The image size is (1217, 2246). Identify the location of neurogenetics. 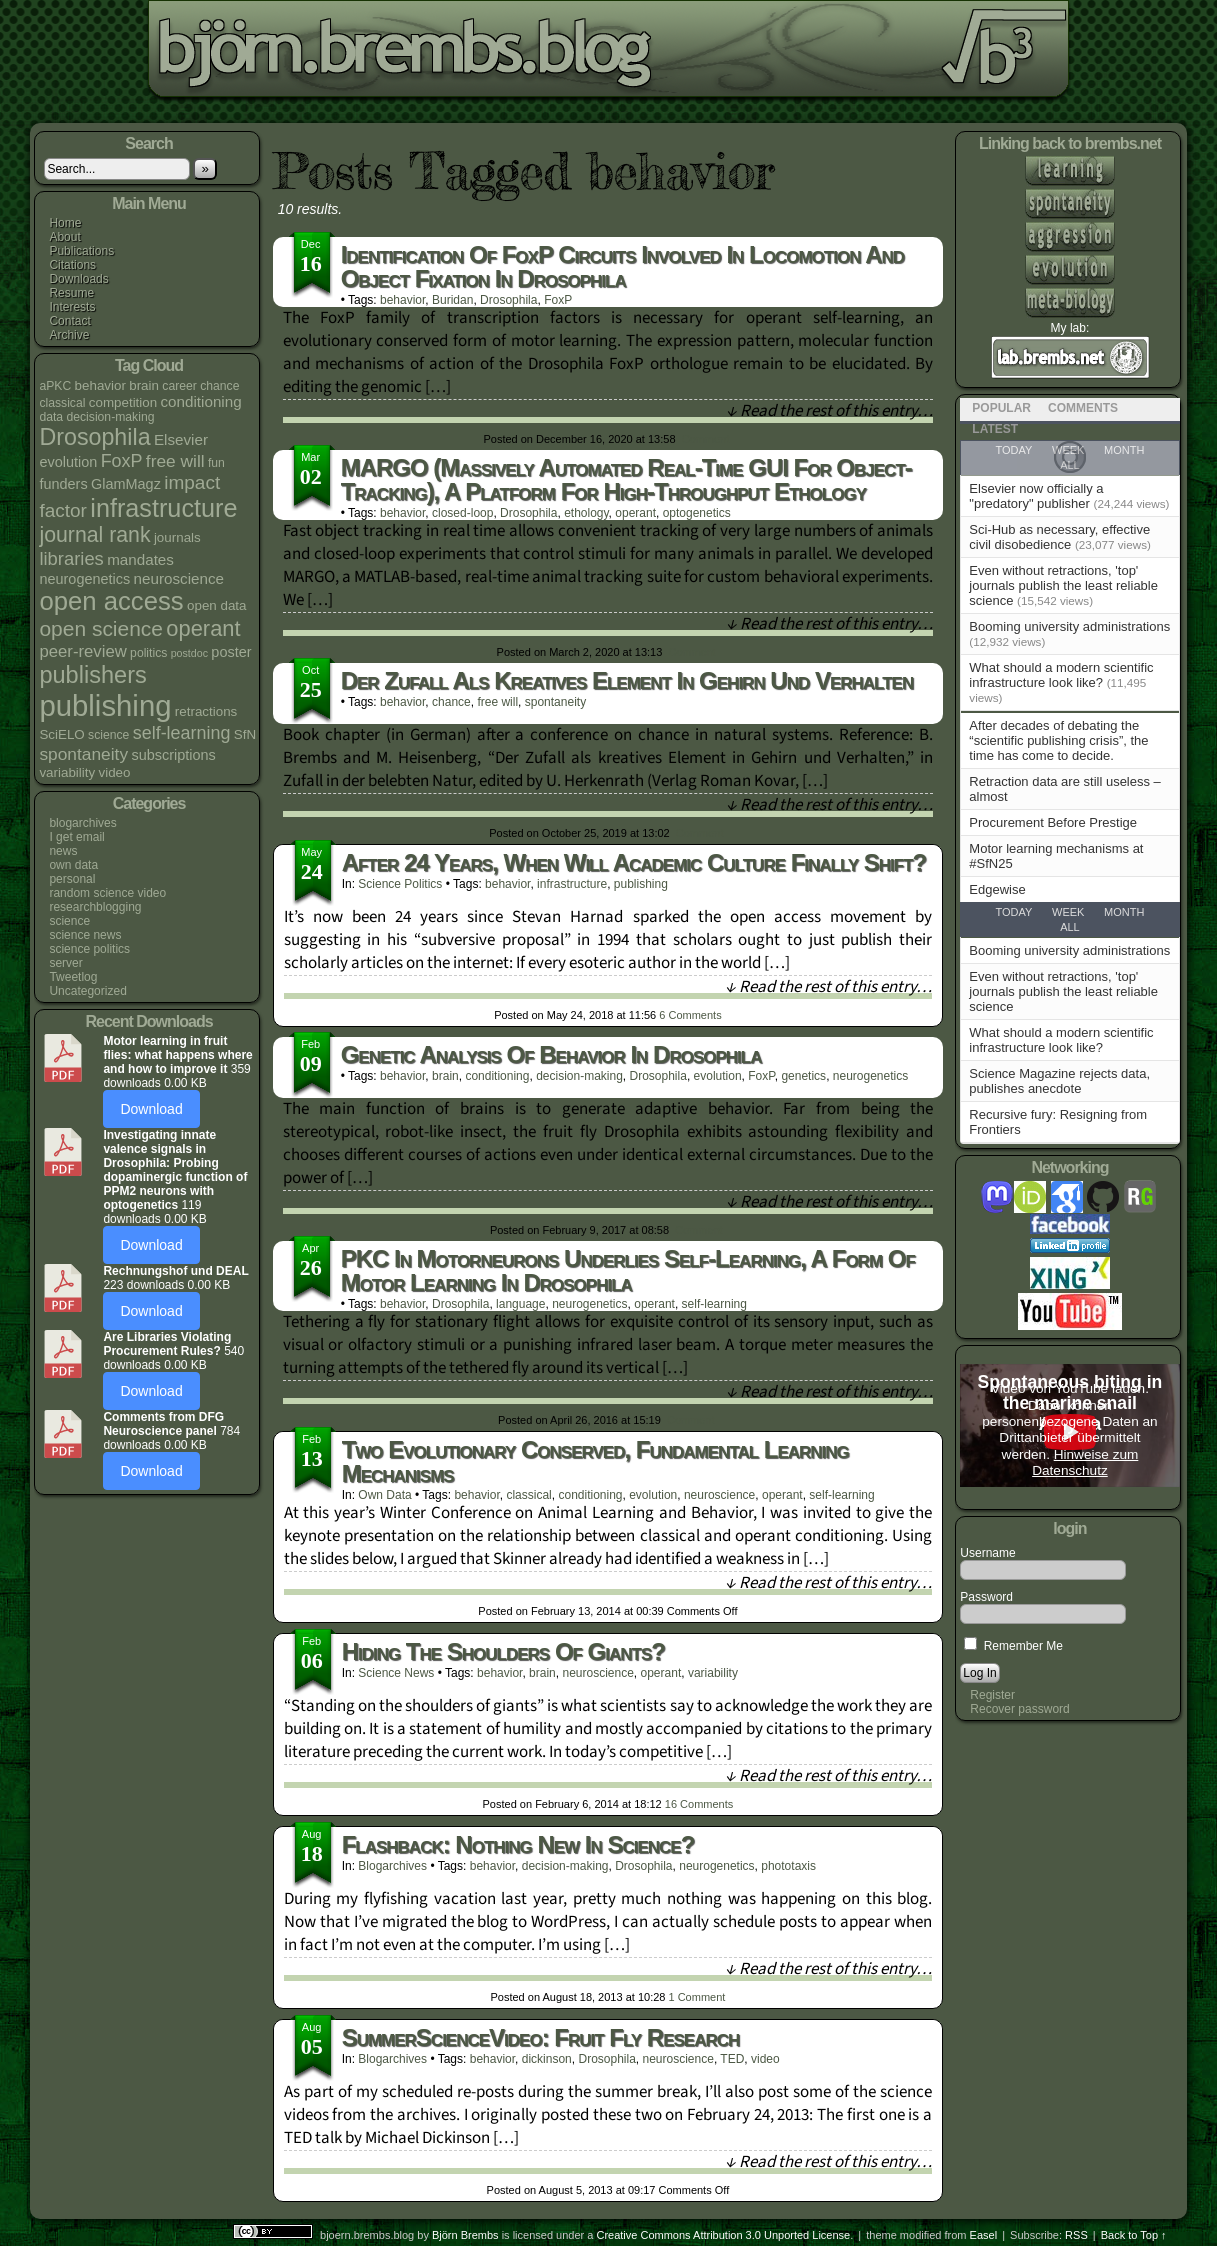
(870, 1076).